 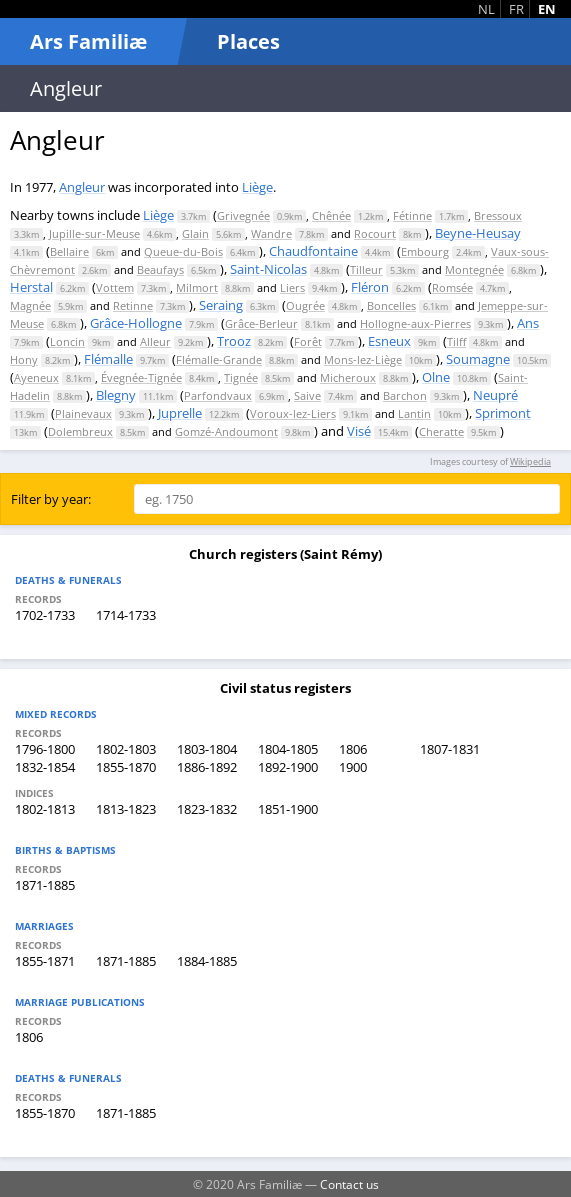 I want to click on Lantin, so click(x=414, y=413).